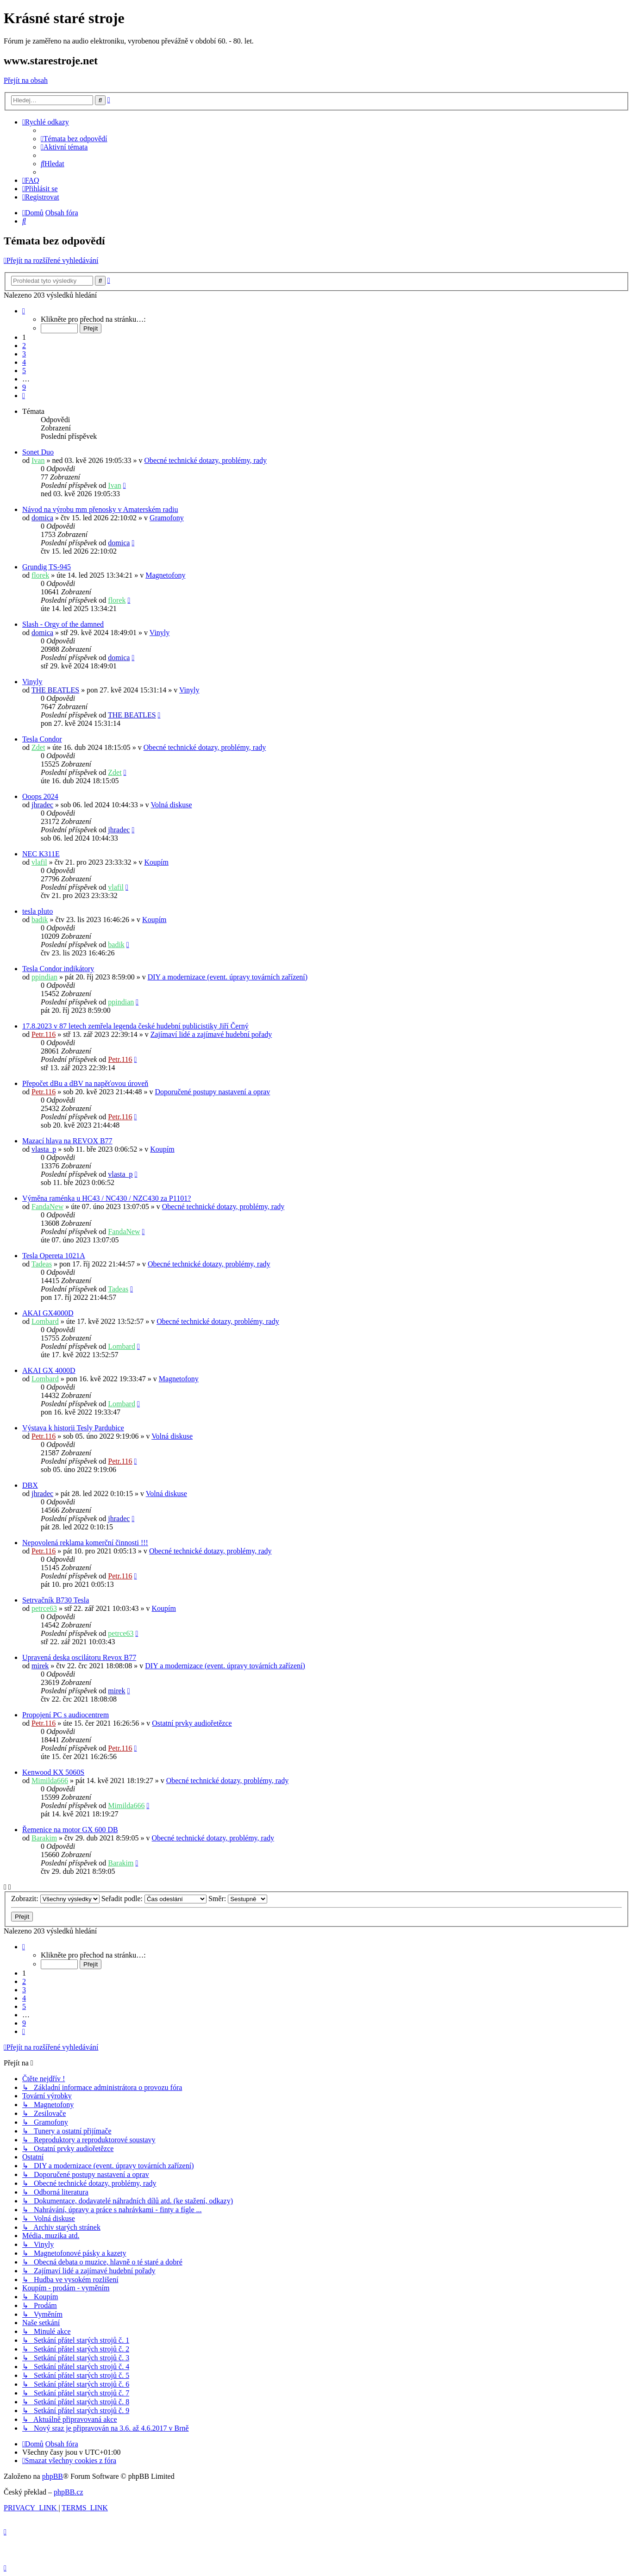  Describe the element at coordinates (171, 805) in the screenshot. I see `Volná diskuse` at that location.